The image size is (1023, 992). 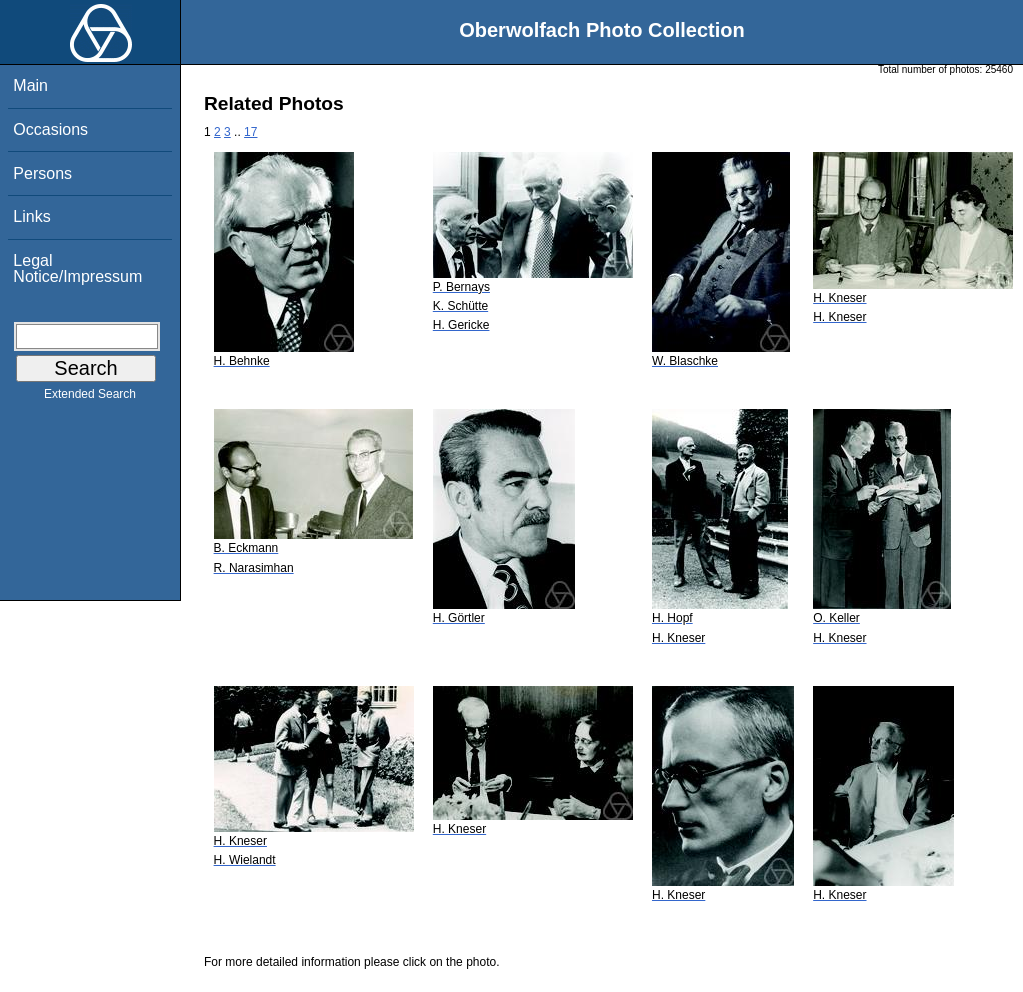 I want to click on Legal Notice/Impressum, so click(x=77, y=268).